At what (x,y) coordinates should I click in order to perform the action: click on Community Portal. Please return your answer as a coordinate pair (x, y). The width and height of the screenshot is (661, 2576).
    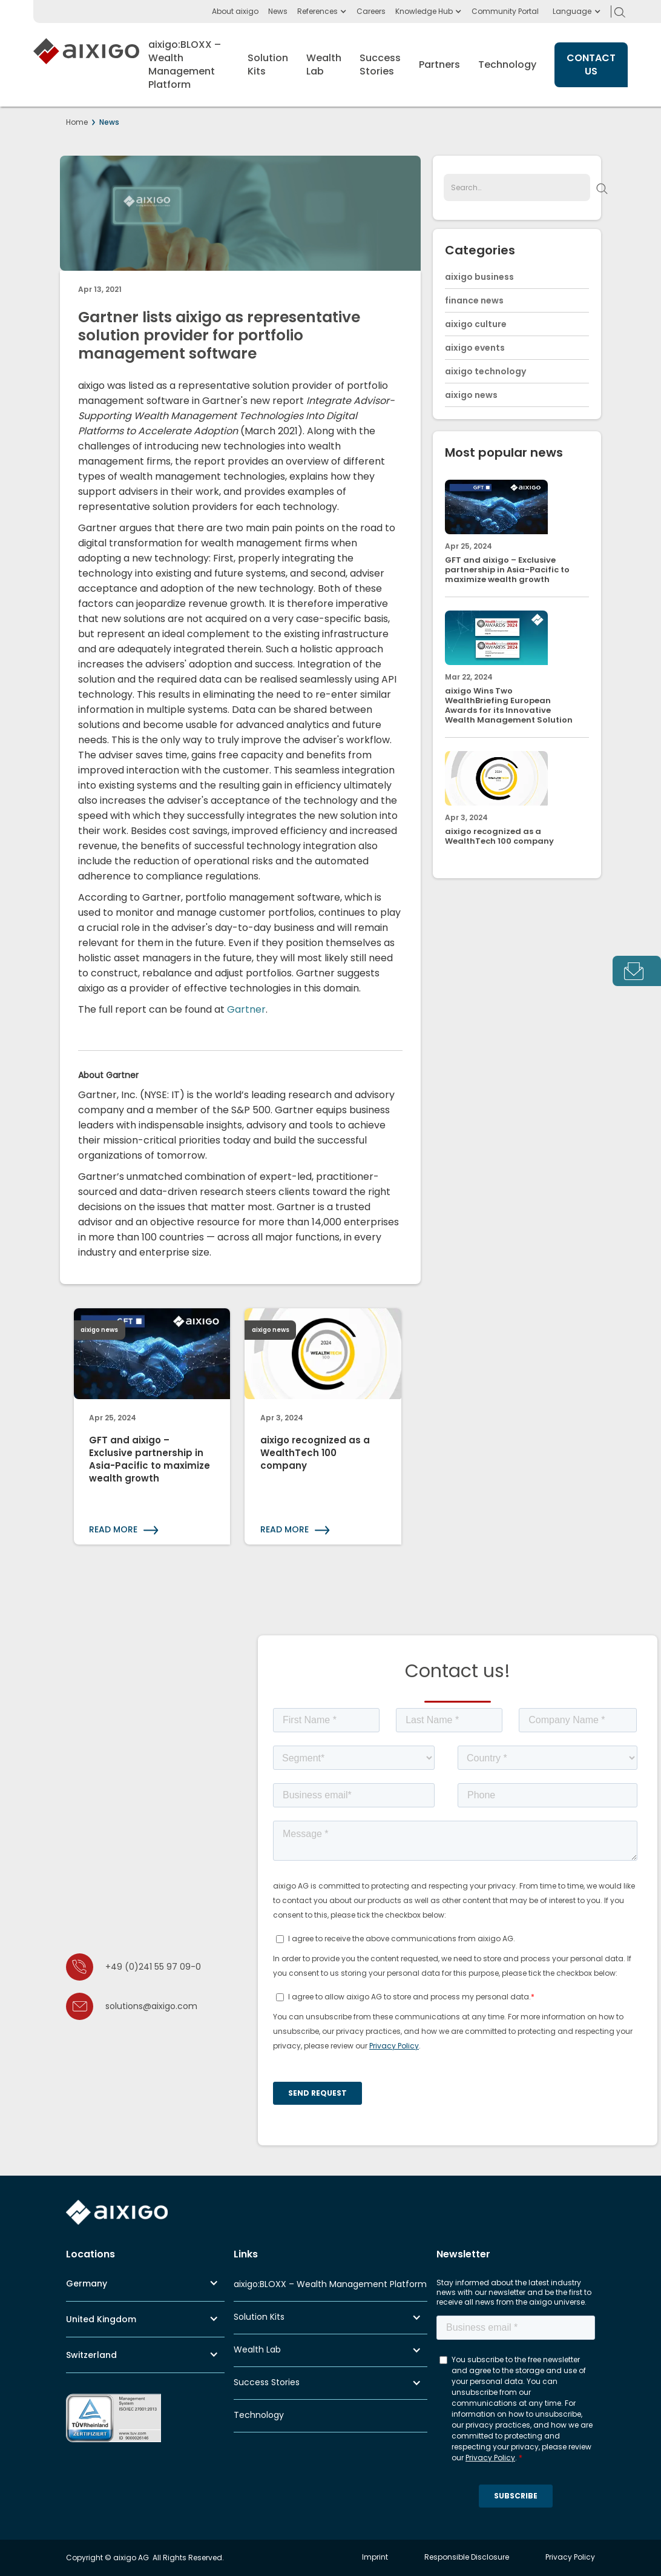
    Looking at the image, I should click on (505, 11).